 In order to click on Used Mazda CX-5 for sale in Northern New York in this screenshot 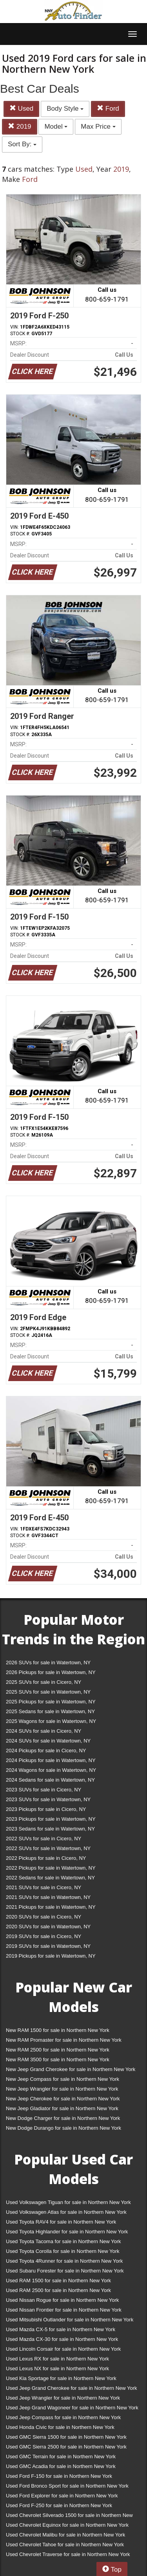, I will do `click(60, 2329)`.